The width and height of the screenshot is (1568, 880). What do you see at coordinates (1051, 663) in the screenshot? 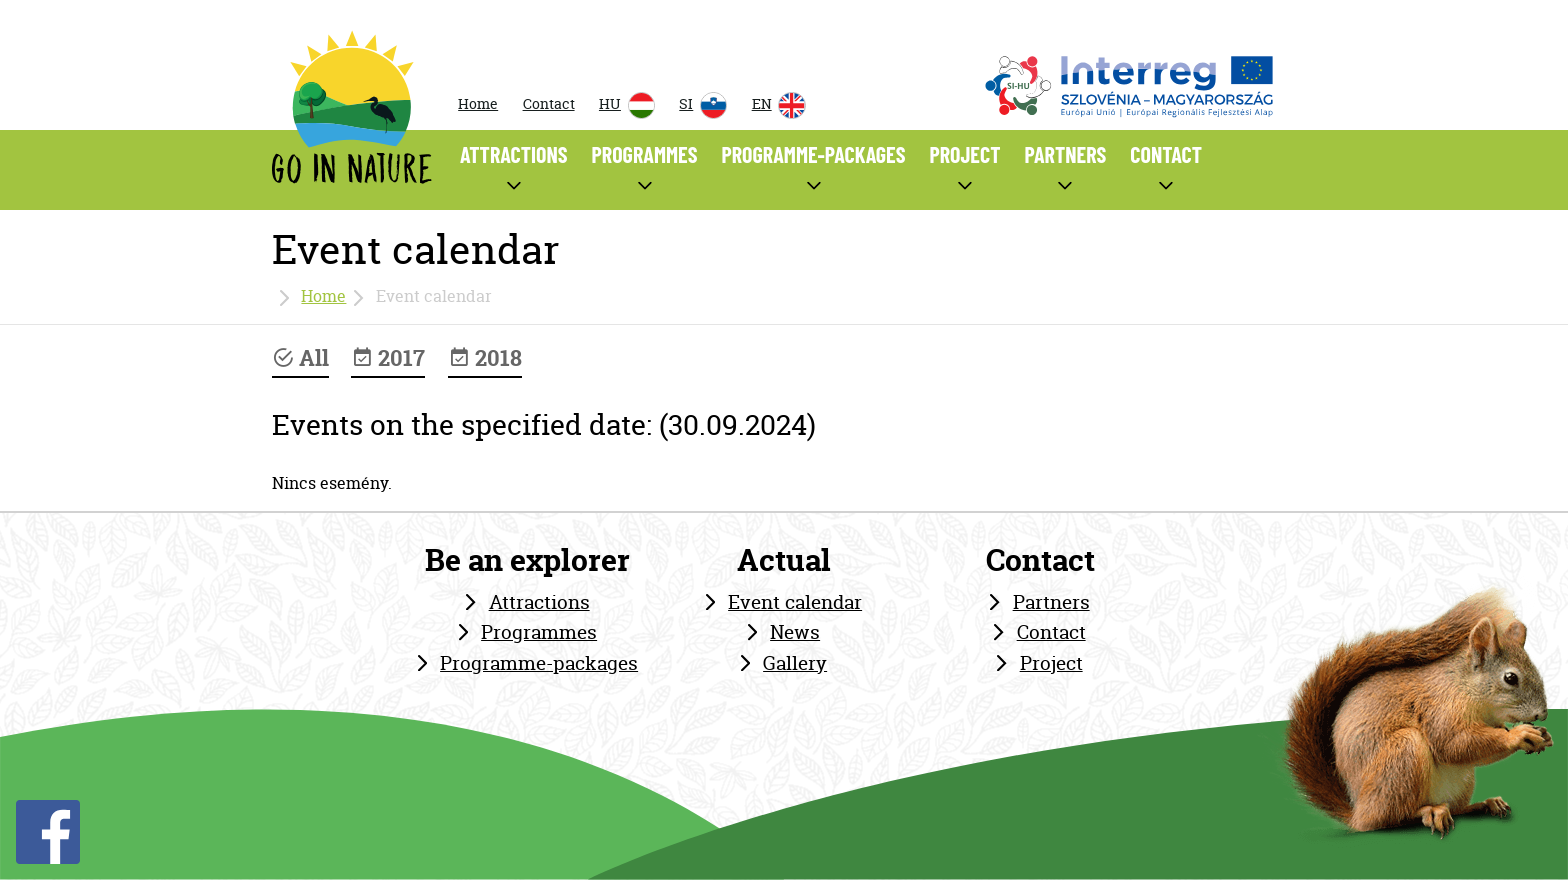
I see `Project` at bounding box center [1051, 663].